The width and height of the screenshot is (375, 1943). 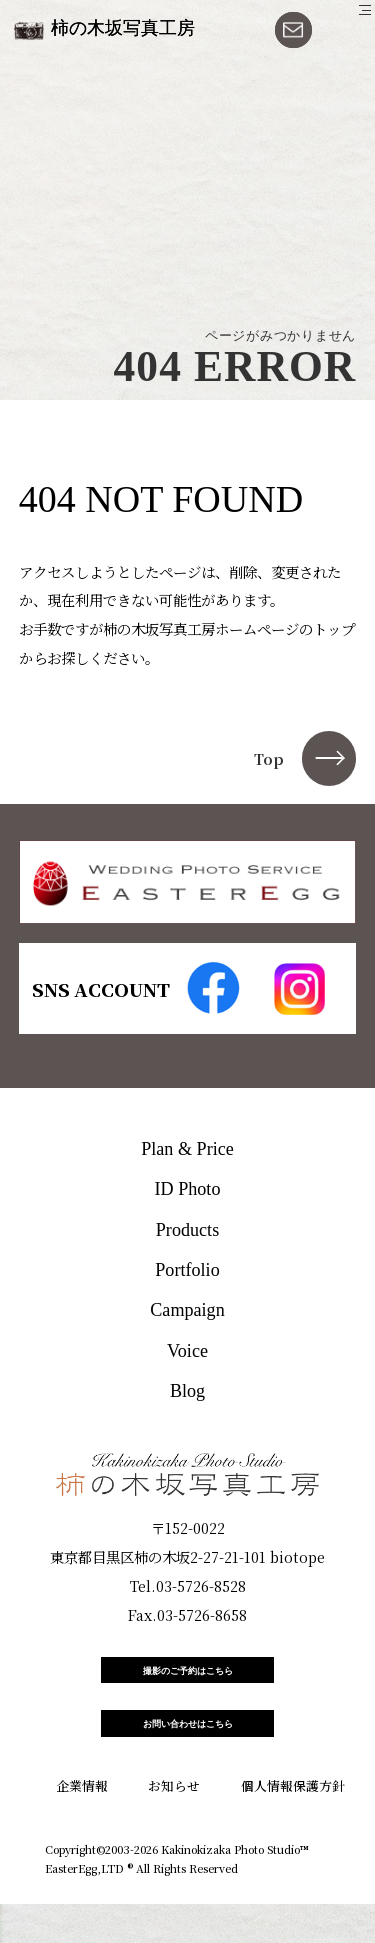 What do you see at coordinates (187, 1351) in the screenshot?
I see `Voice` at bounding box center [187, 1351].